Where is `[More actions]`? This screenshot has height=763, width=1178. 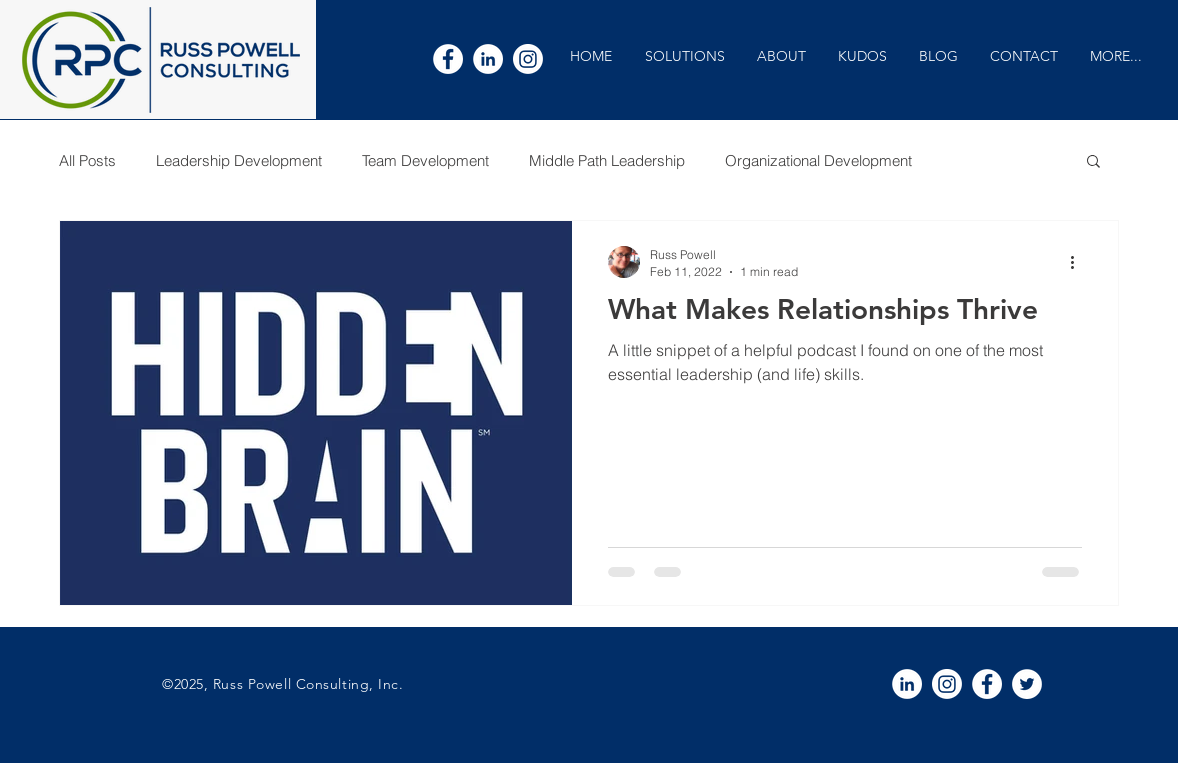 [More actions] is located at coordinates (1079, 262).